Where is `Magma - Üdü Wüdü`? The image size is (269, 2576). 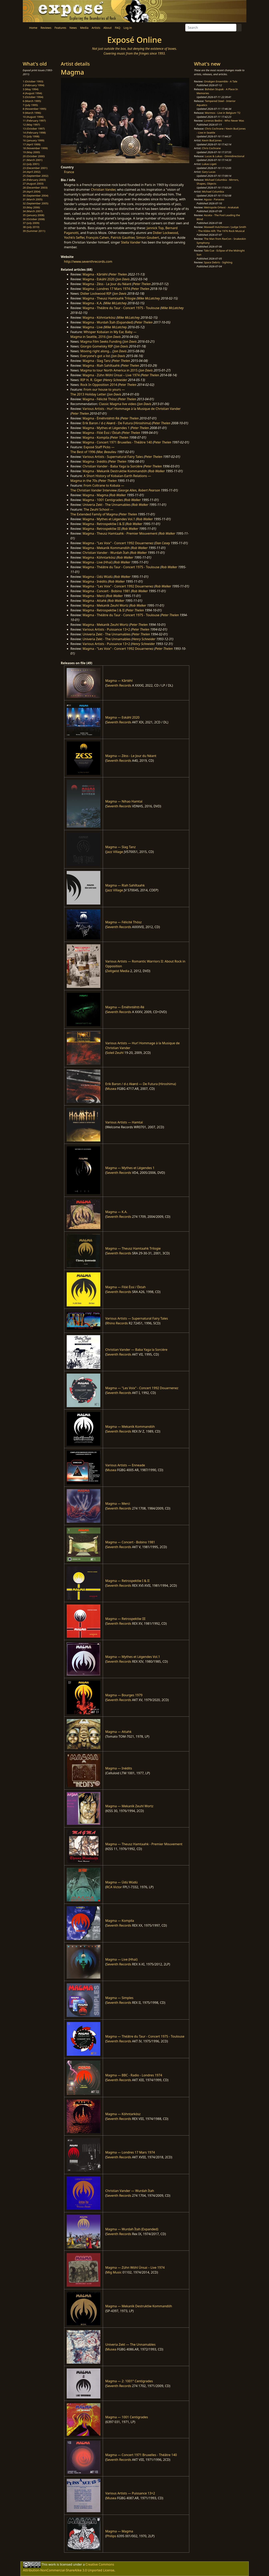 Magma - Üdü Wüdü is located at coordinates (98, 576).